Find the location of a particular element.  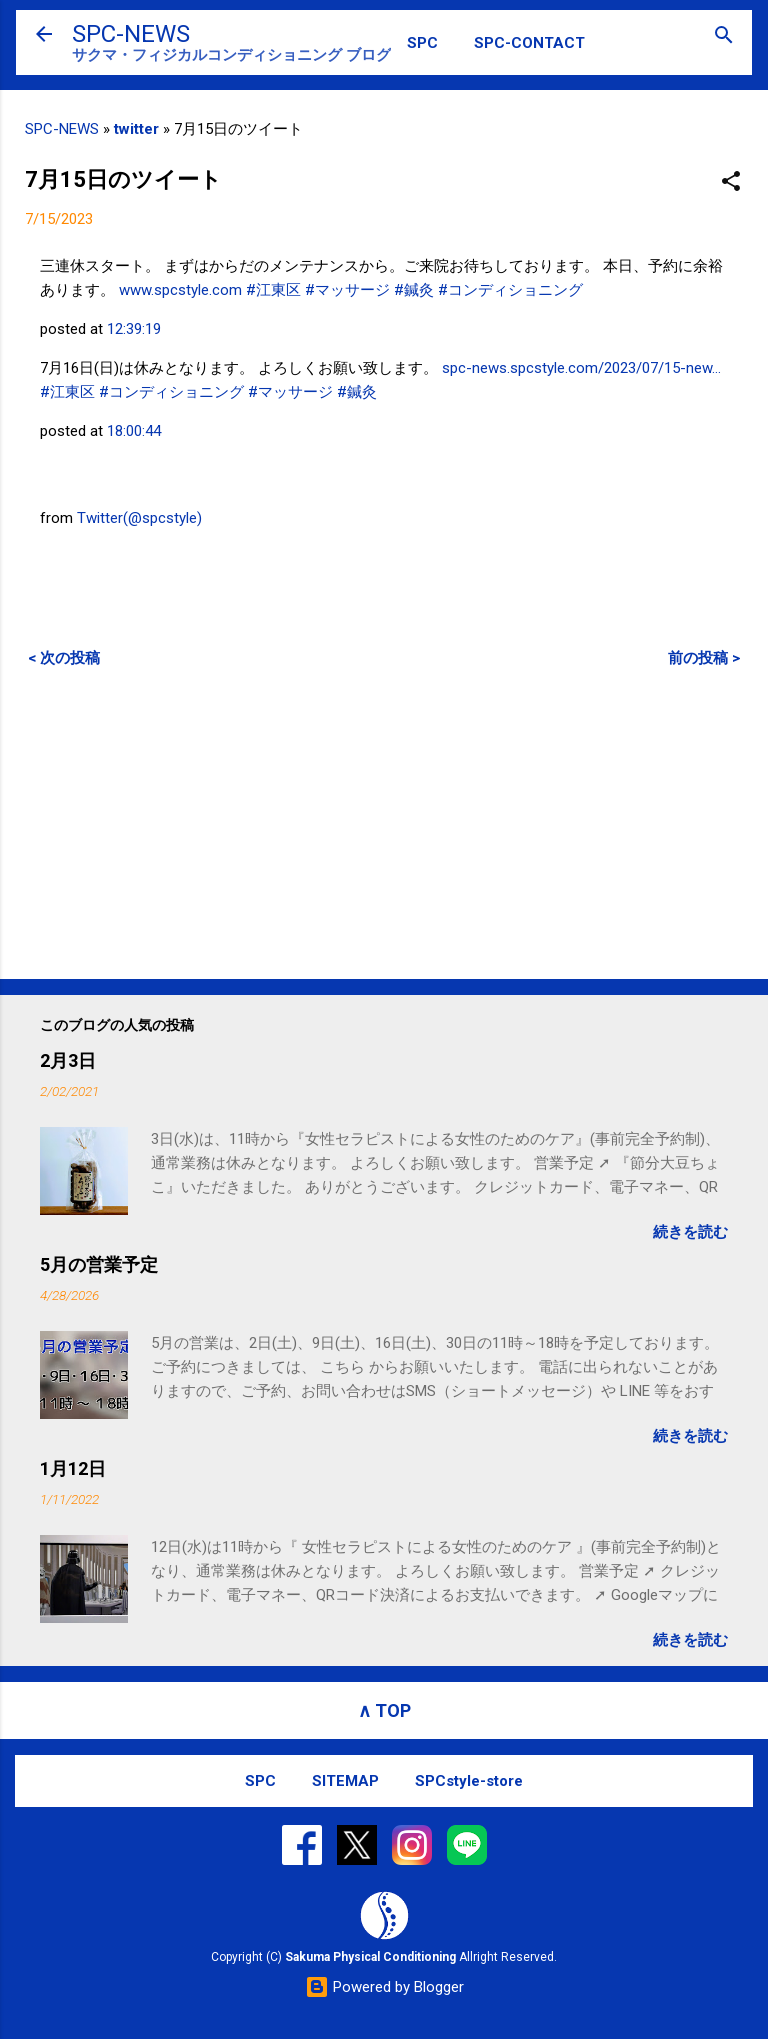

5月の営業予定 is located at coordinates (99, 1264).